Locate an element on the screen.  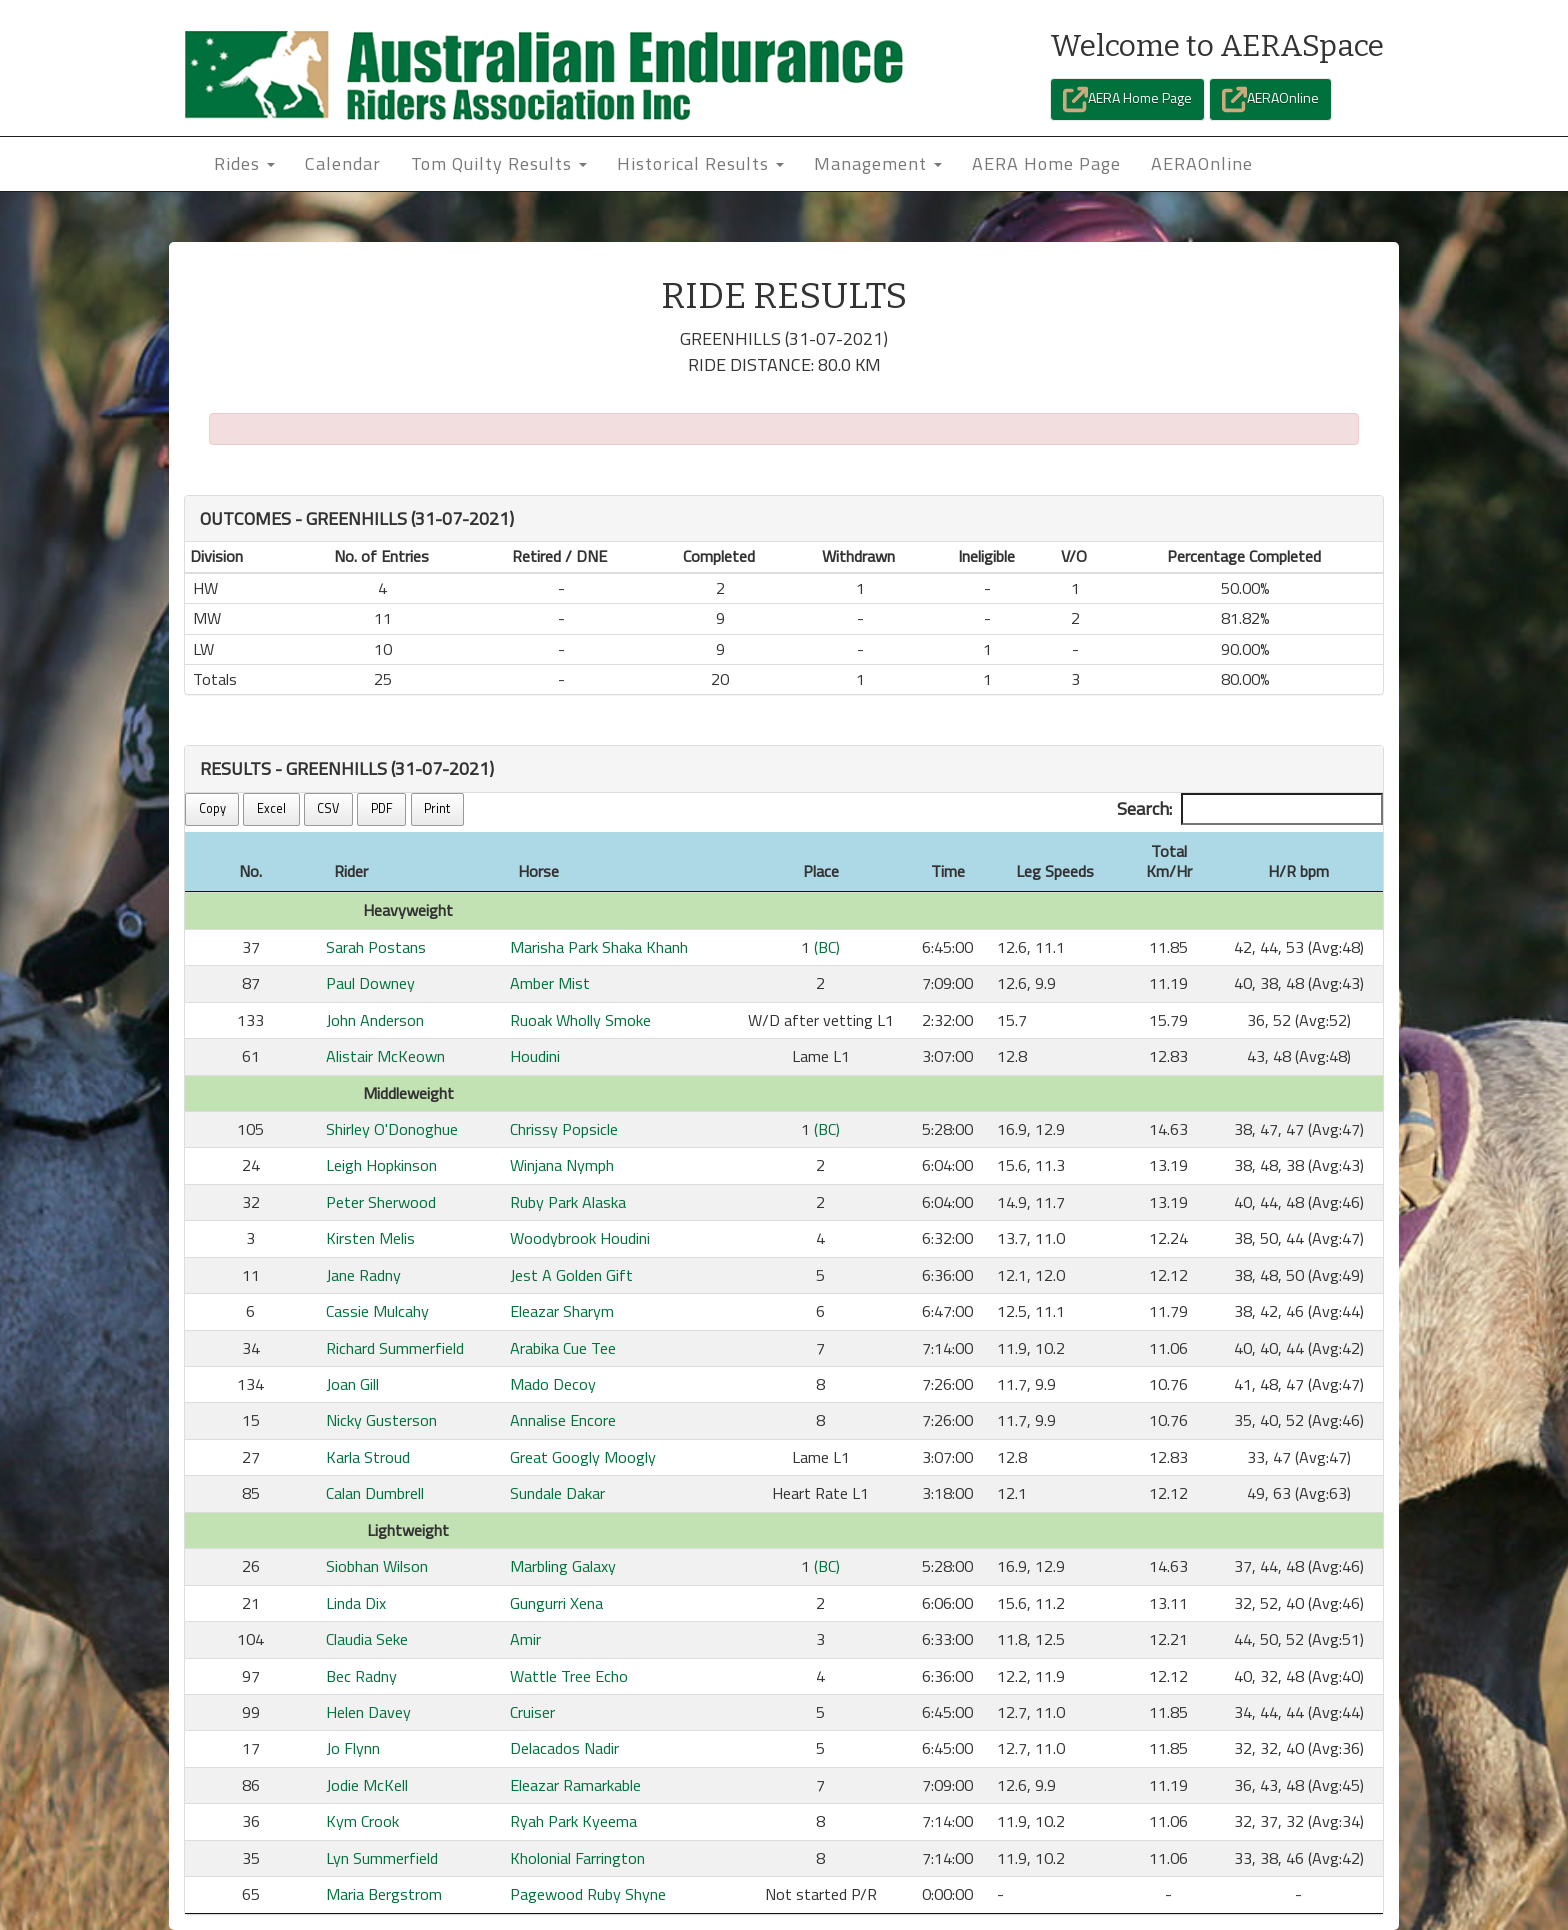
Ryah Park Kyeema is located at coordinates (573, 1821).